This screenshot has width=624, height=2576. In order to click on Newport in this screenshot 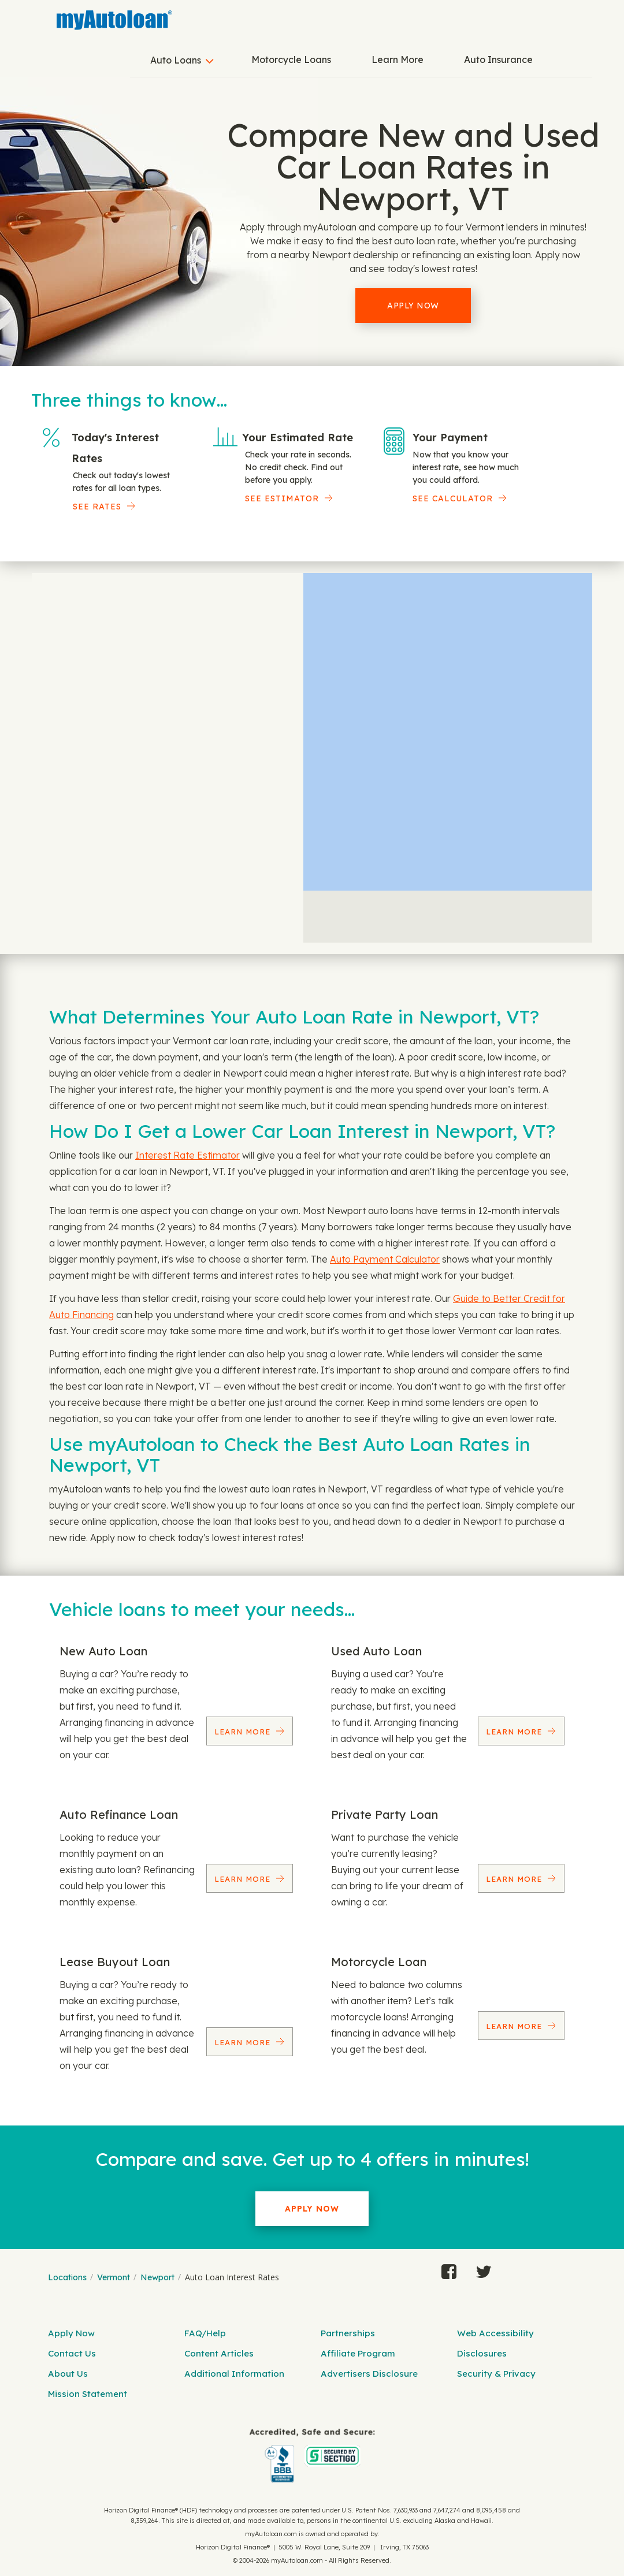, I will do `click(157, 2277)`.